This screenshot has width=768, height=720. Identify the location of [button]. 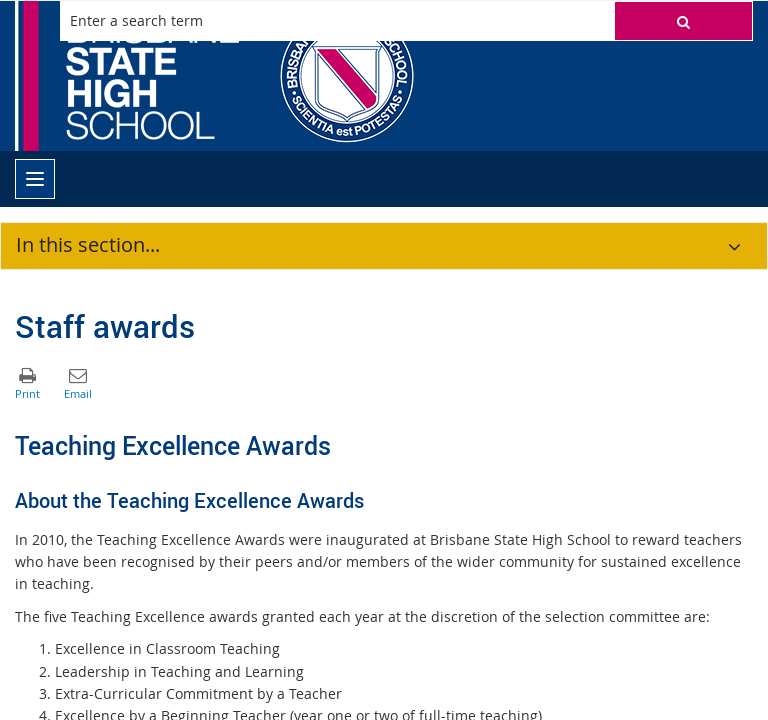
(683, 21).